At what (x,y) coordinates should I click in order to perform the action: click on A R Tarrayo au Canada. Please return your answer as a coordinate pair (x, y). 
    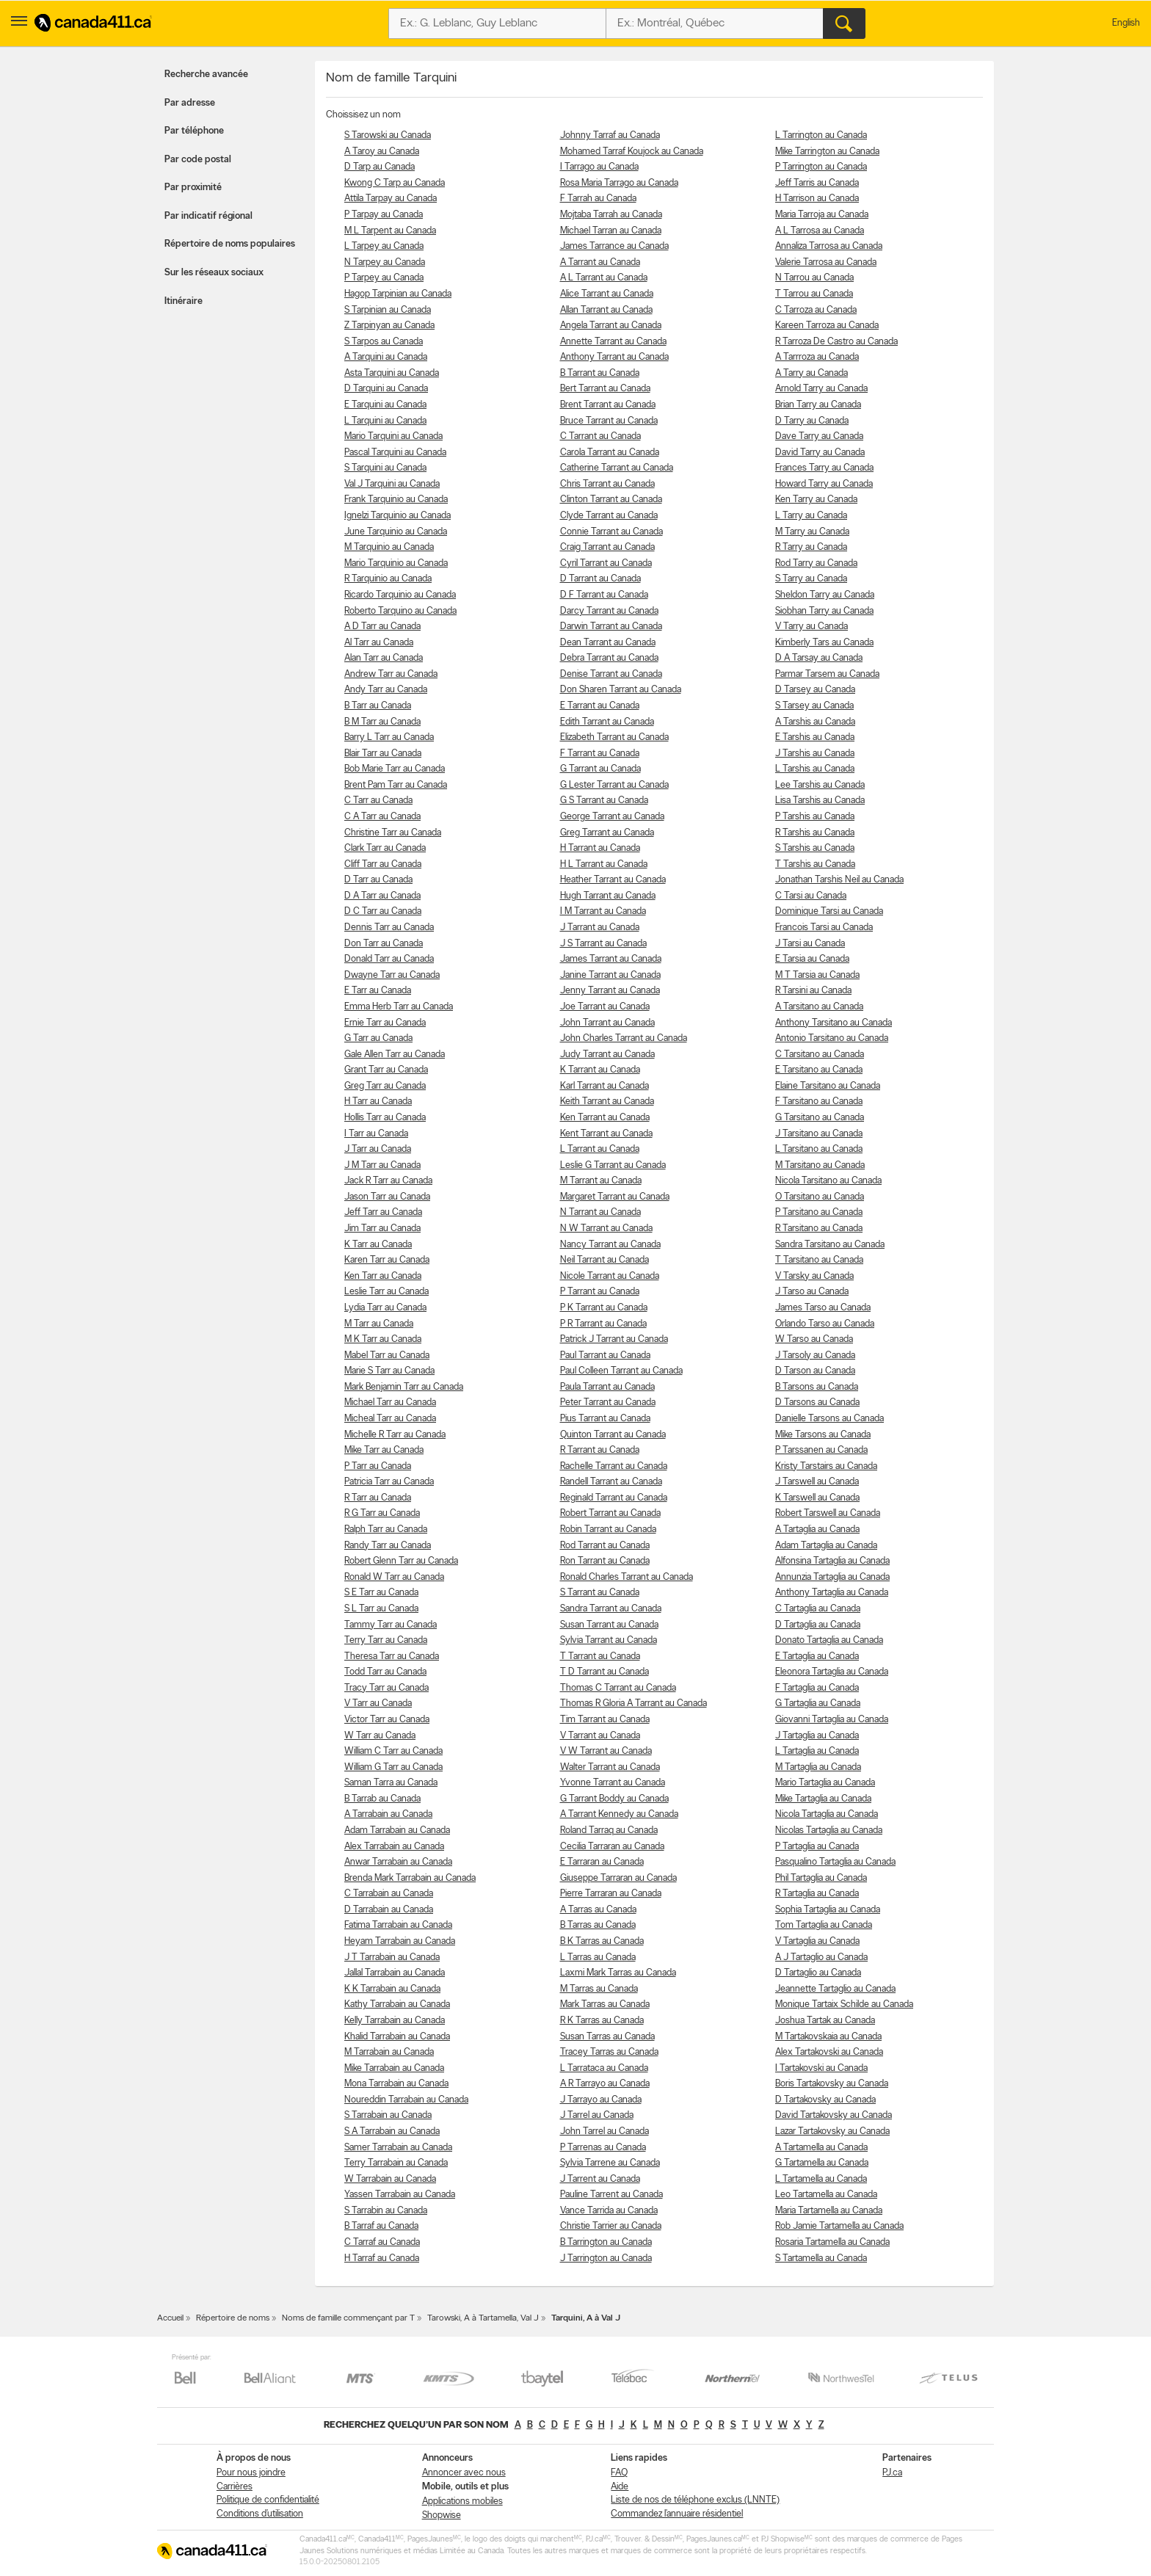
    Looking at the image, I should click on (605, 2084).